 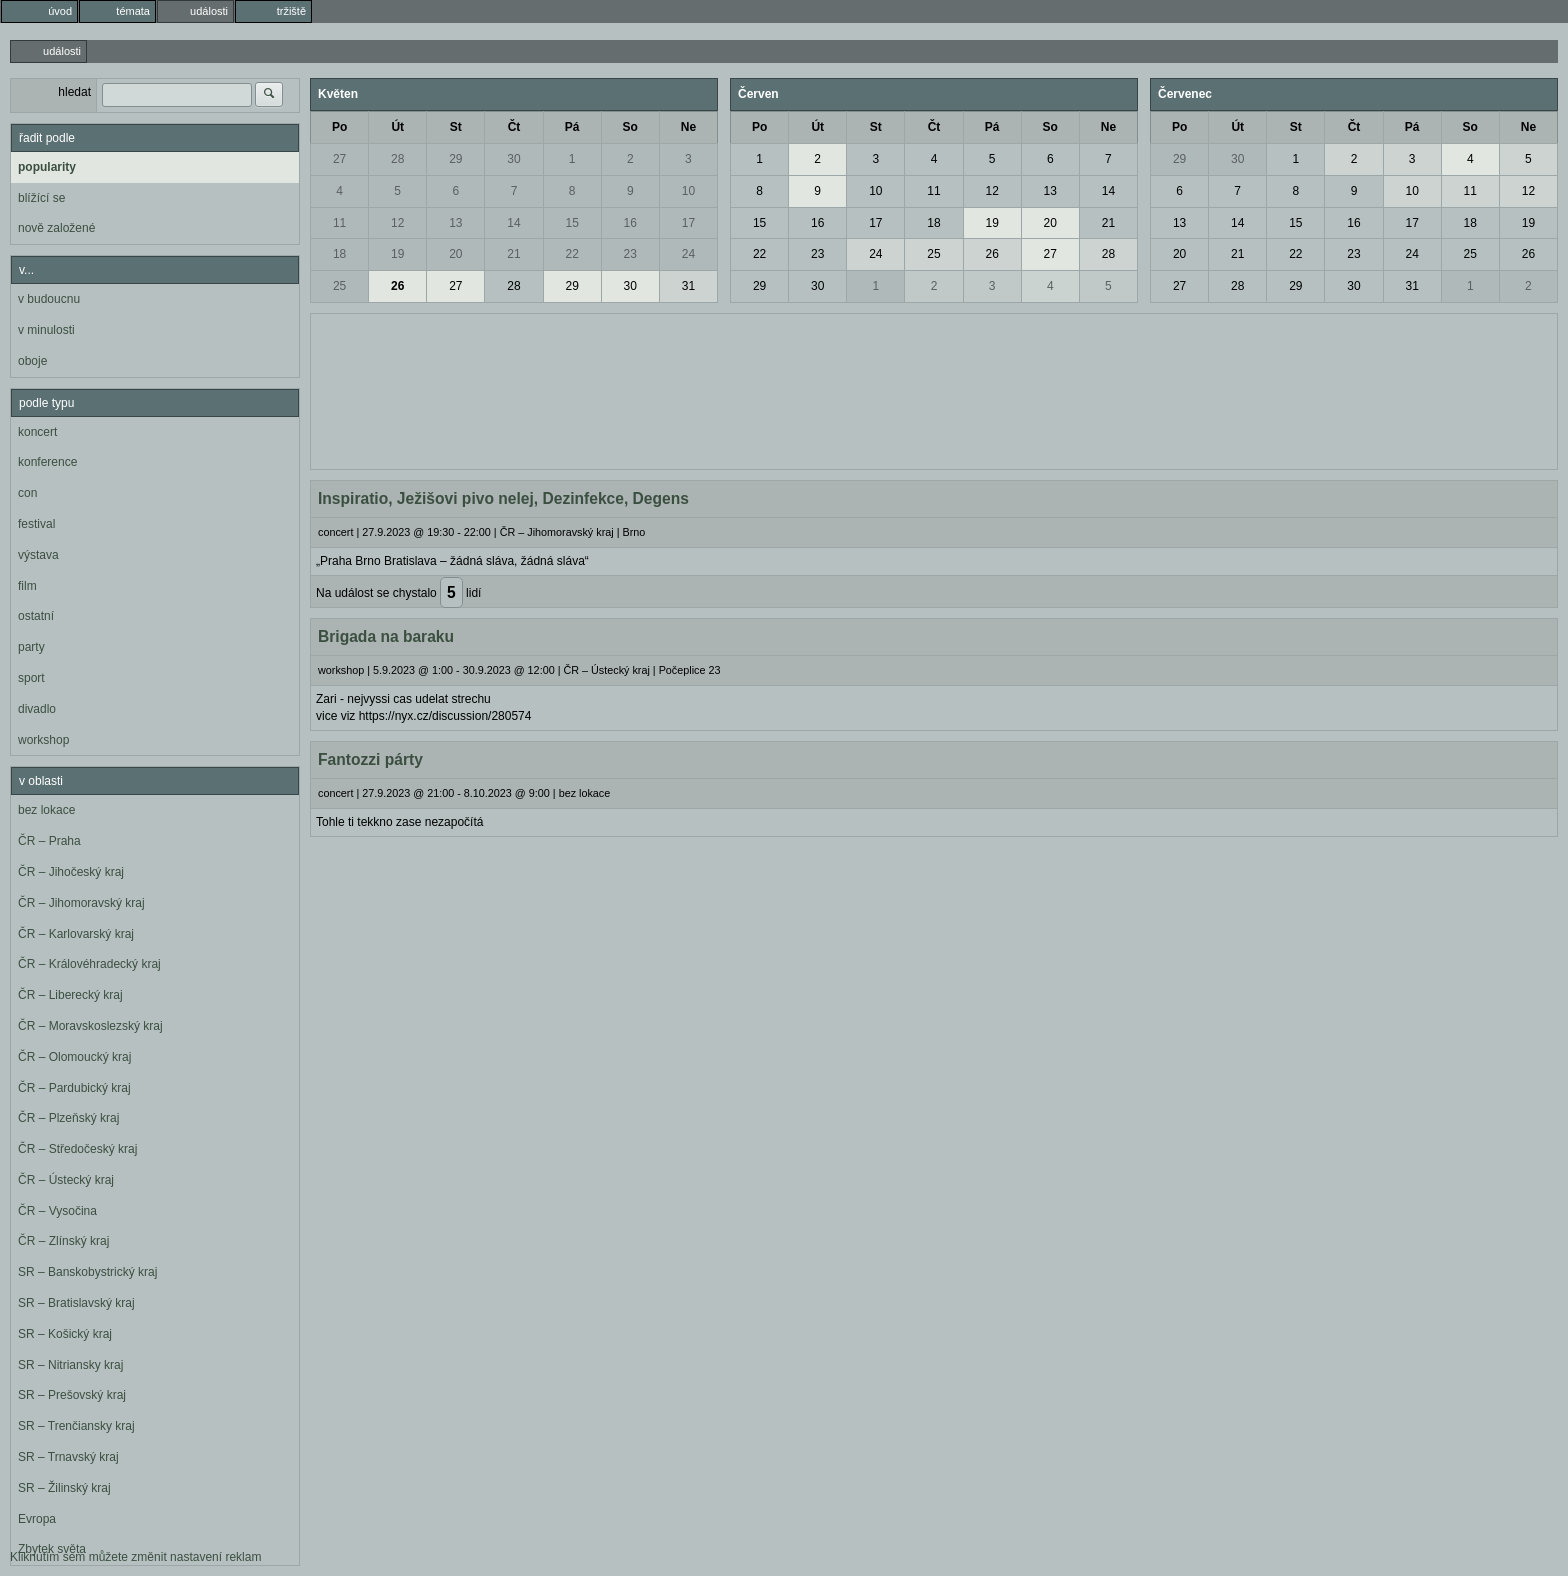 I want to click on Fantozzi párty, so click(x=370, y=759).